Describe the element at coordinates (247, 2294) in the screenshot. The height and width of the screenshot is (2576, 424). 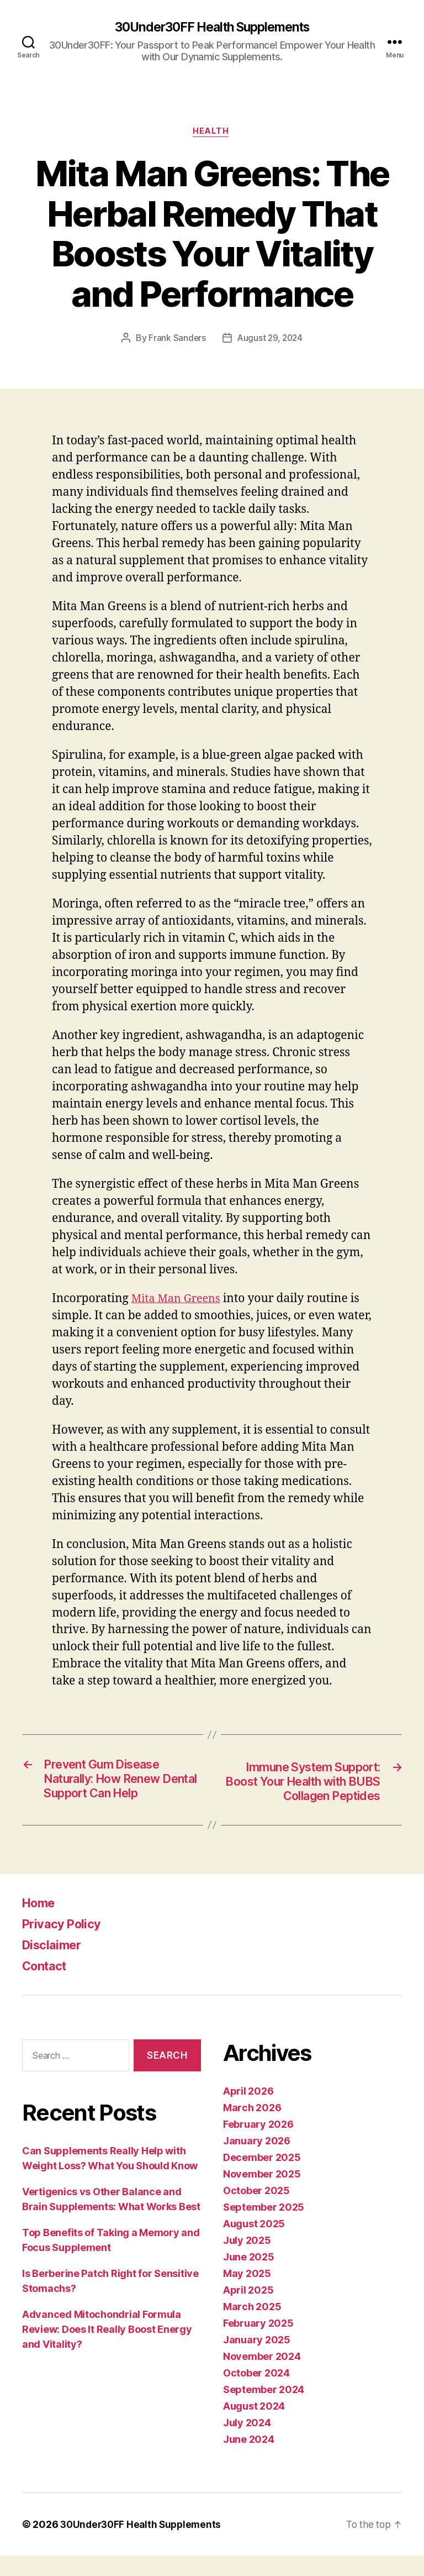
I see `May 2025` at that location.